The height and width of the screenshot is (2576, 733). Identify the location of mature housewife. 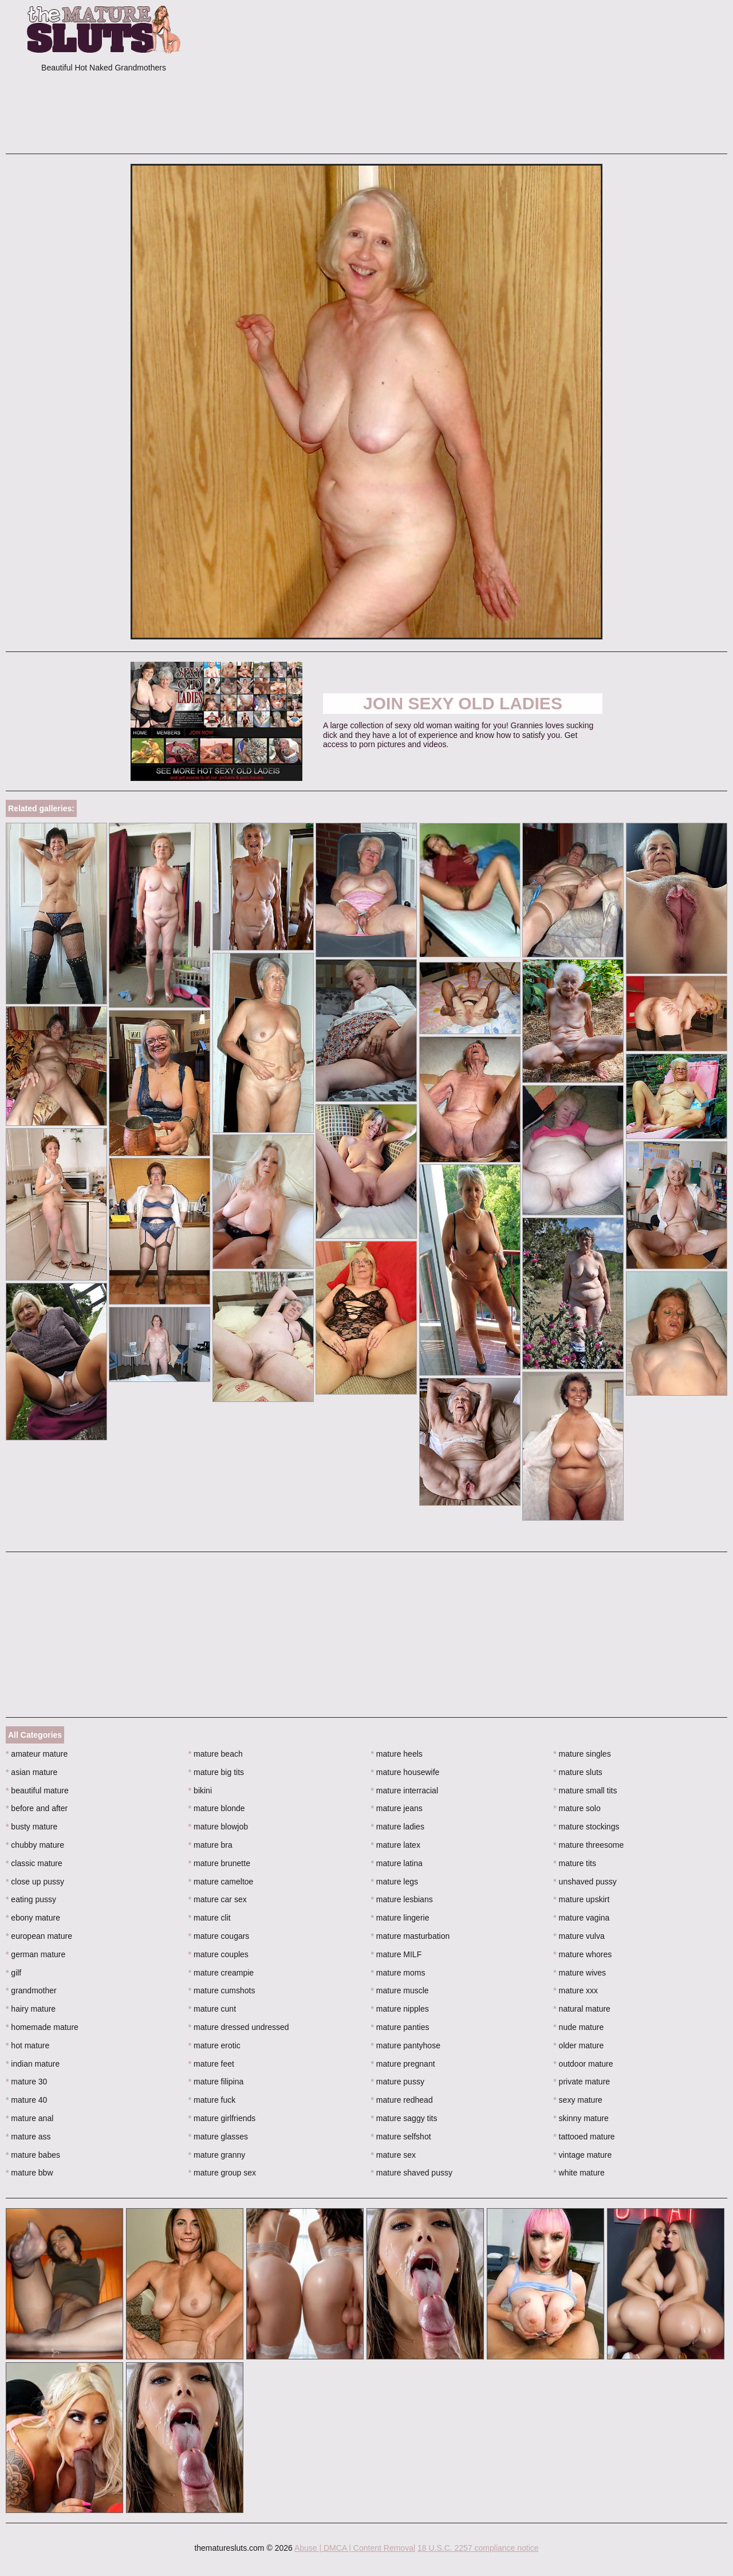
(405, 1772).